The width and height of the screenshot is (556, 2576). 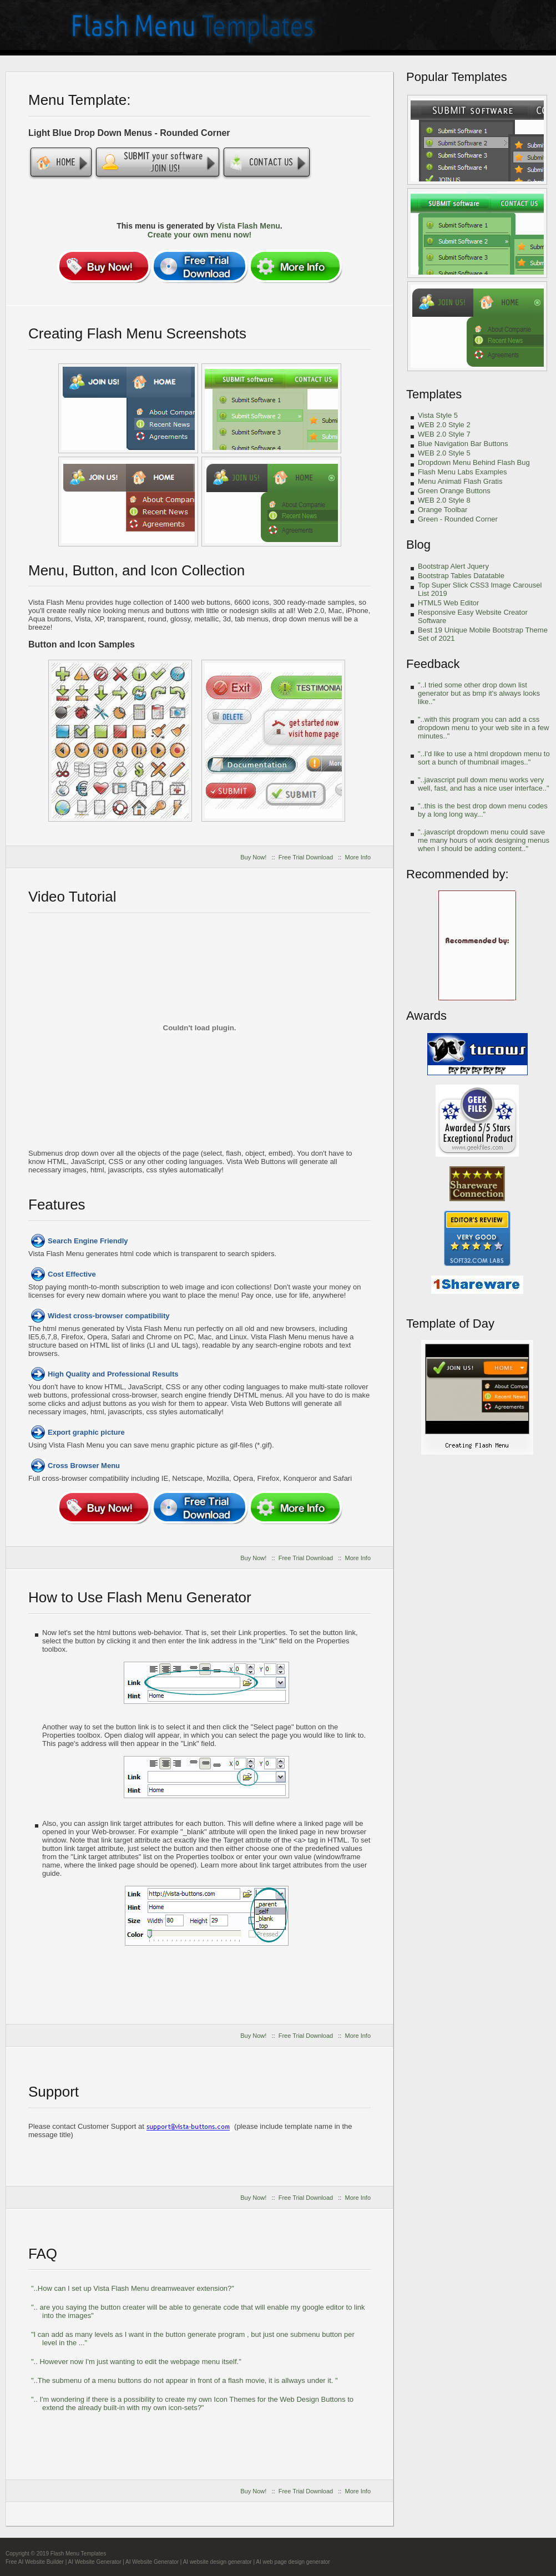 What do you see at coordinates (253, 857) in the screenshot?
I see `Buy Now!` at bounding box center [253, 857].